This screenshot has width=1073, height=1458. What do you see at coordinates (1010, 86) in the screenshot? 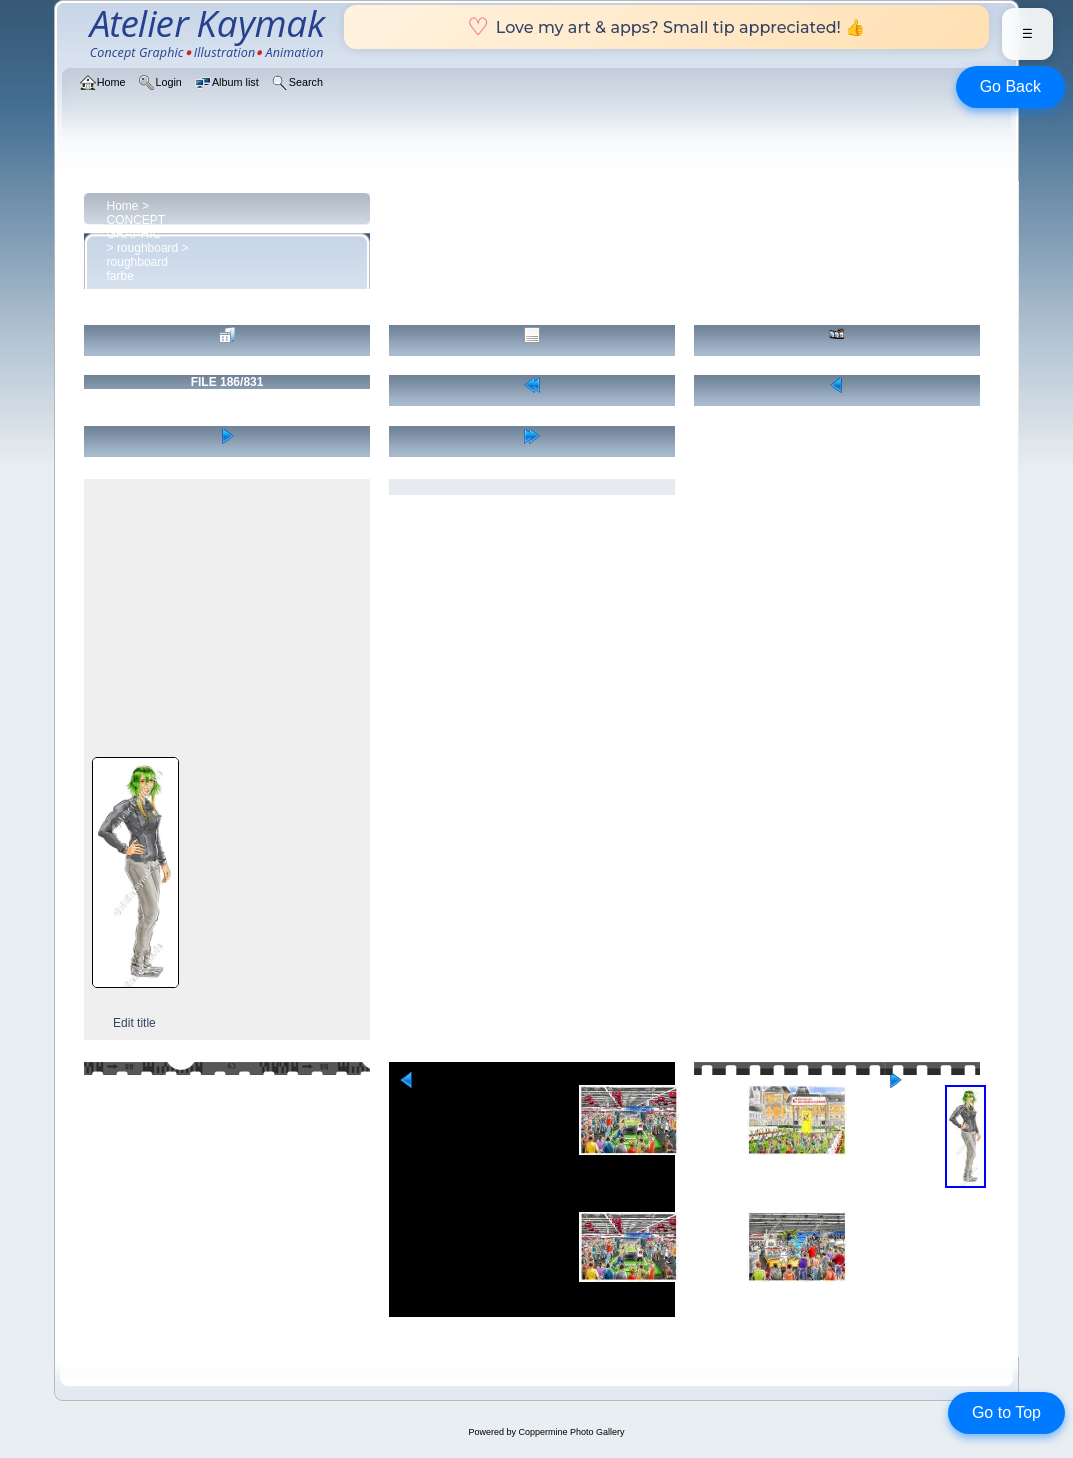
I see `Go Back` at bounding box center [1010, 86].